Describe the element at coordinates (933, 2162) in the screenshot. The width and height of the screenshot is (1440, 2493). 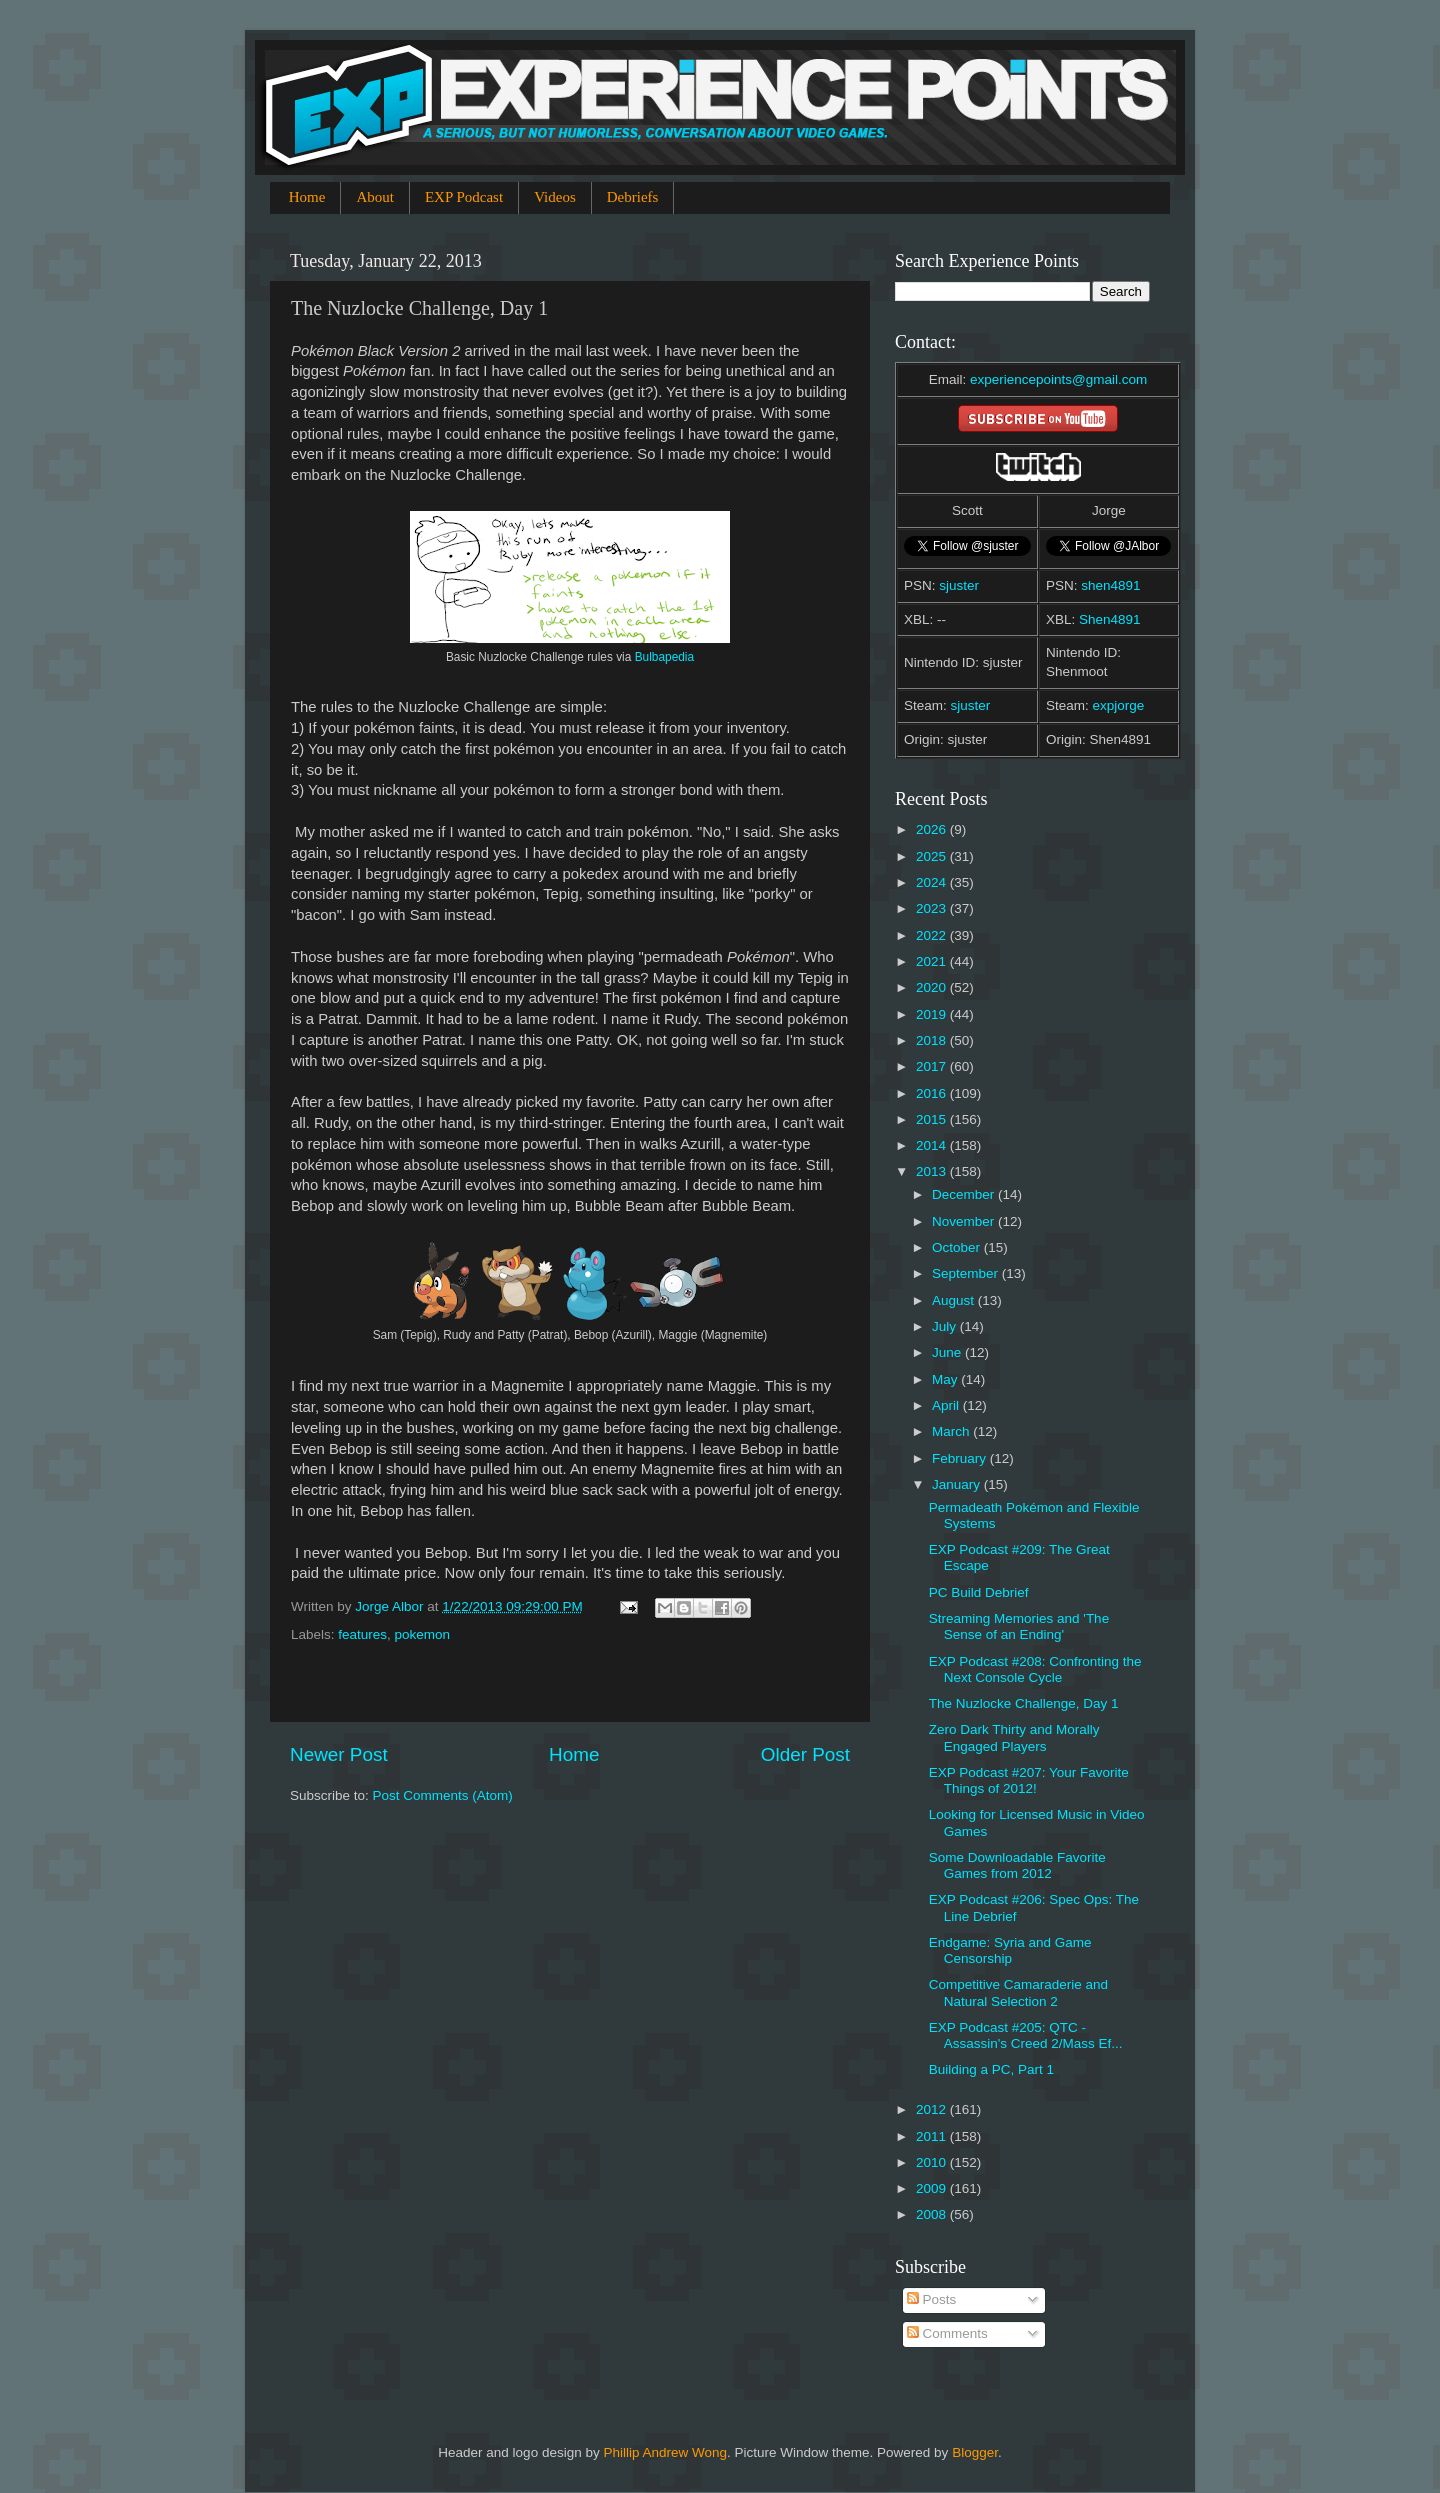
I see `2010` at that location.